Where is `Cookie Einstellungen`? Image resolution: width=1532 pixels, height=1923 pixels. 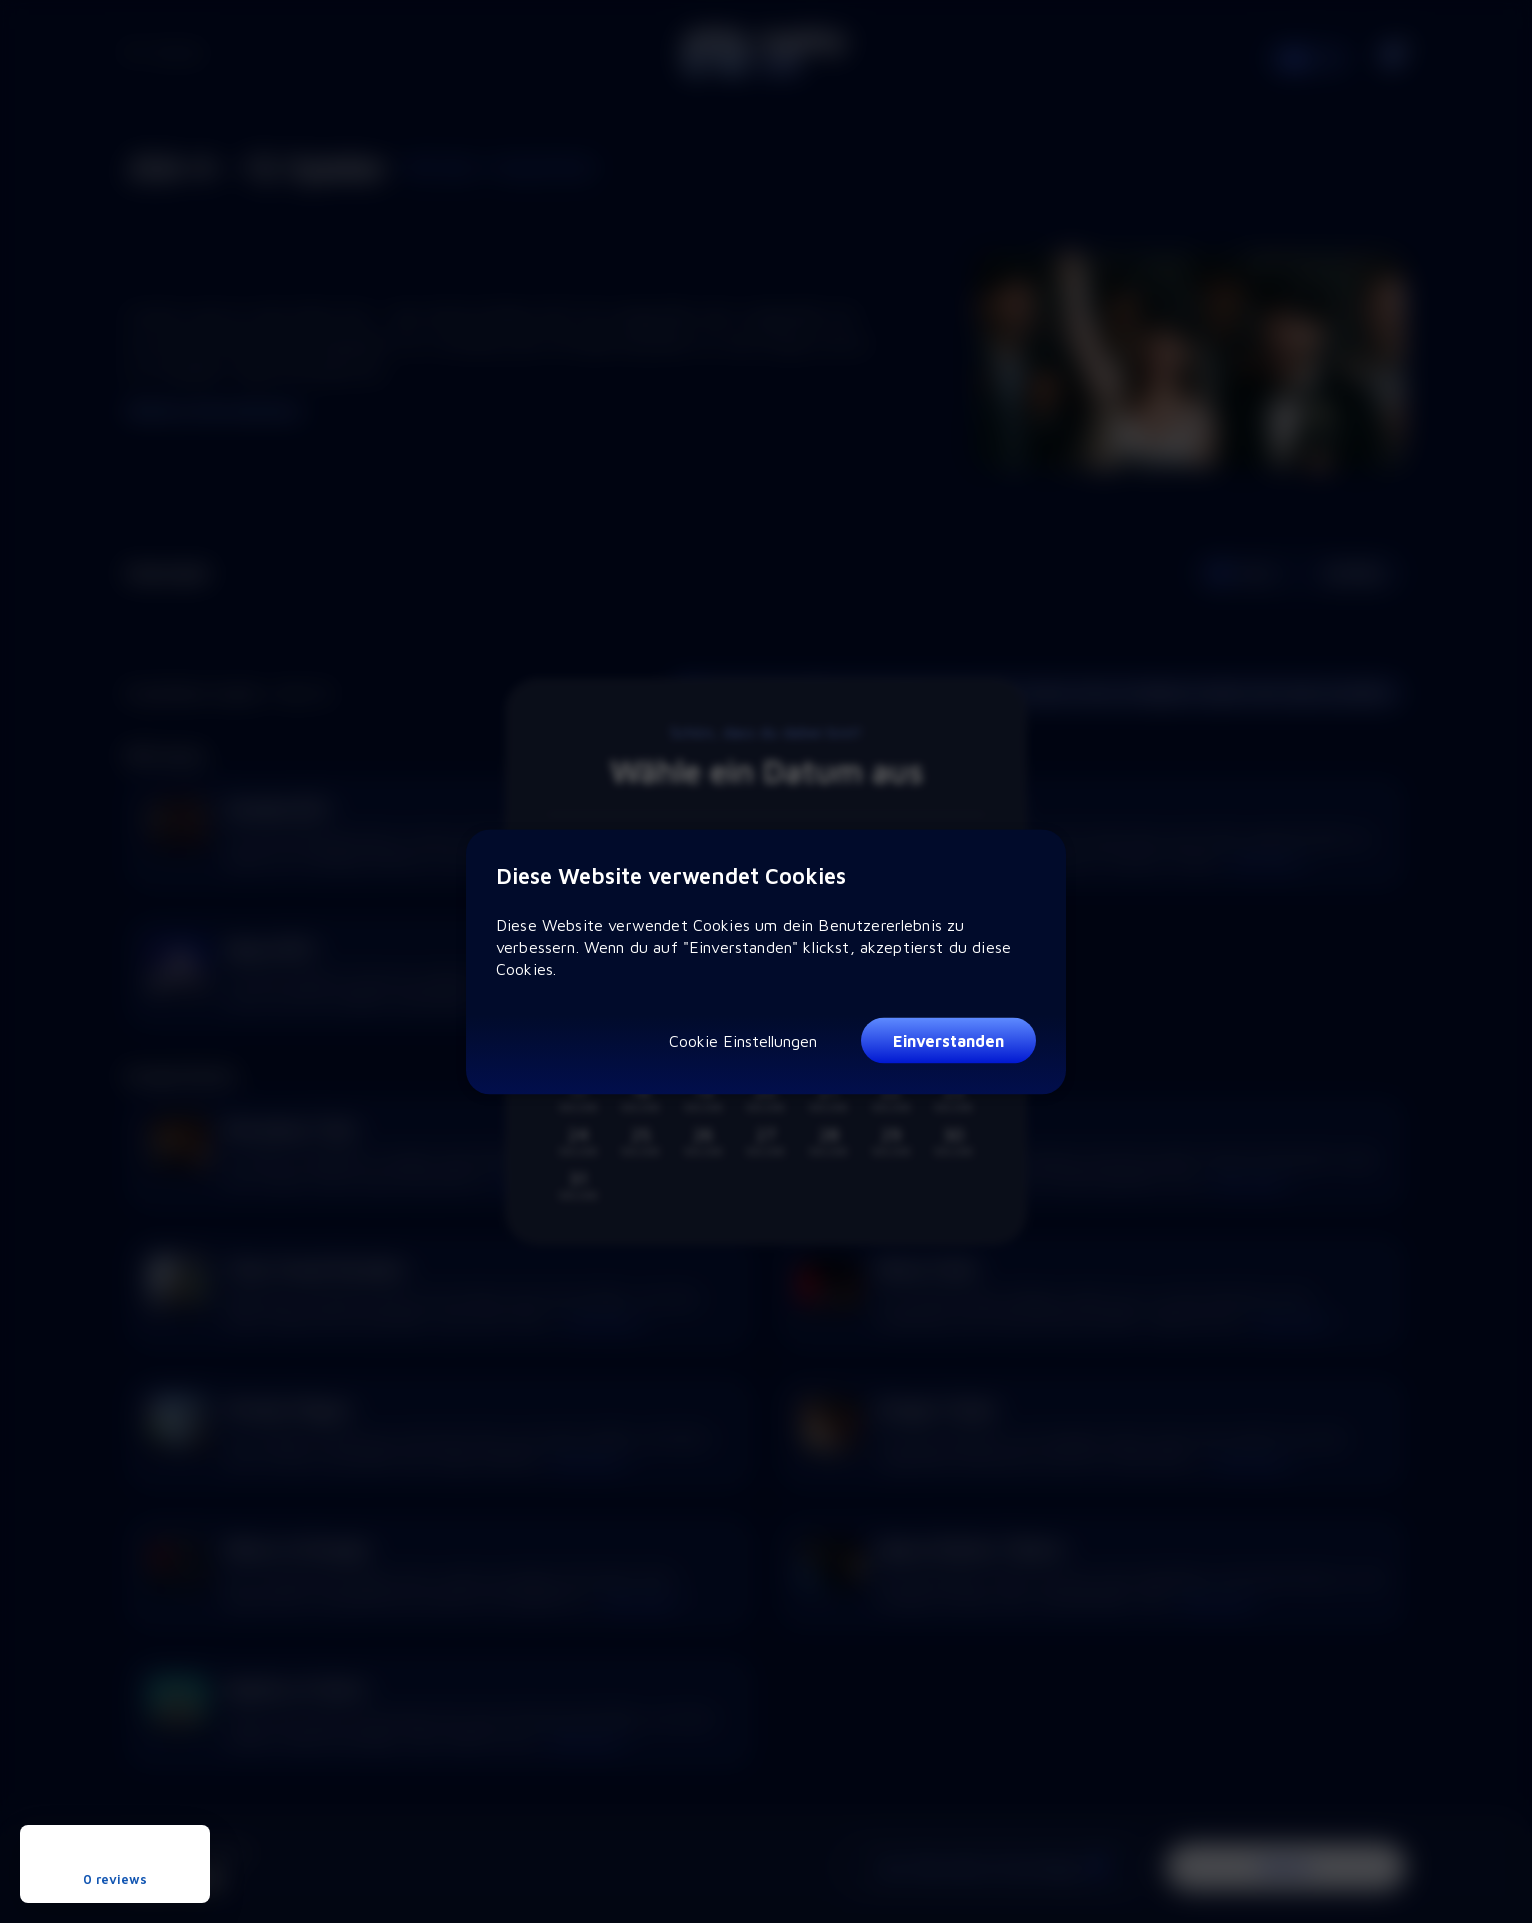
Cookie Einstellungen is located at coordinates (743, 1040).